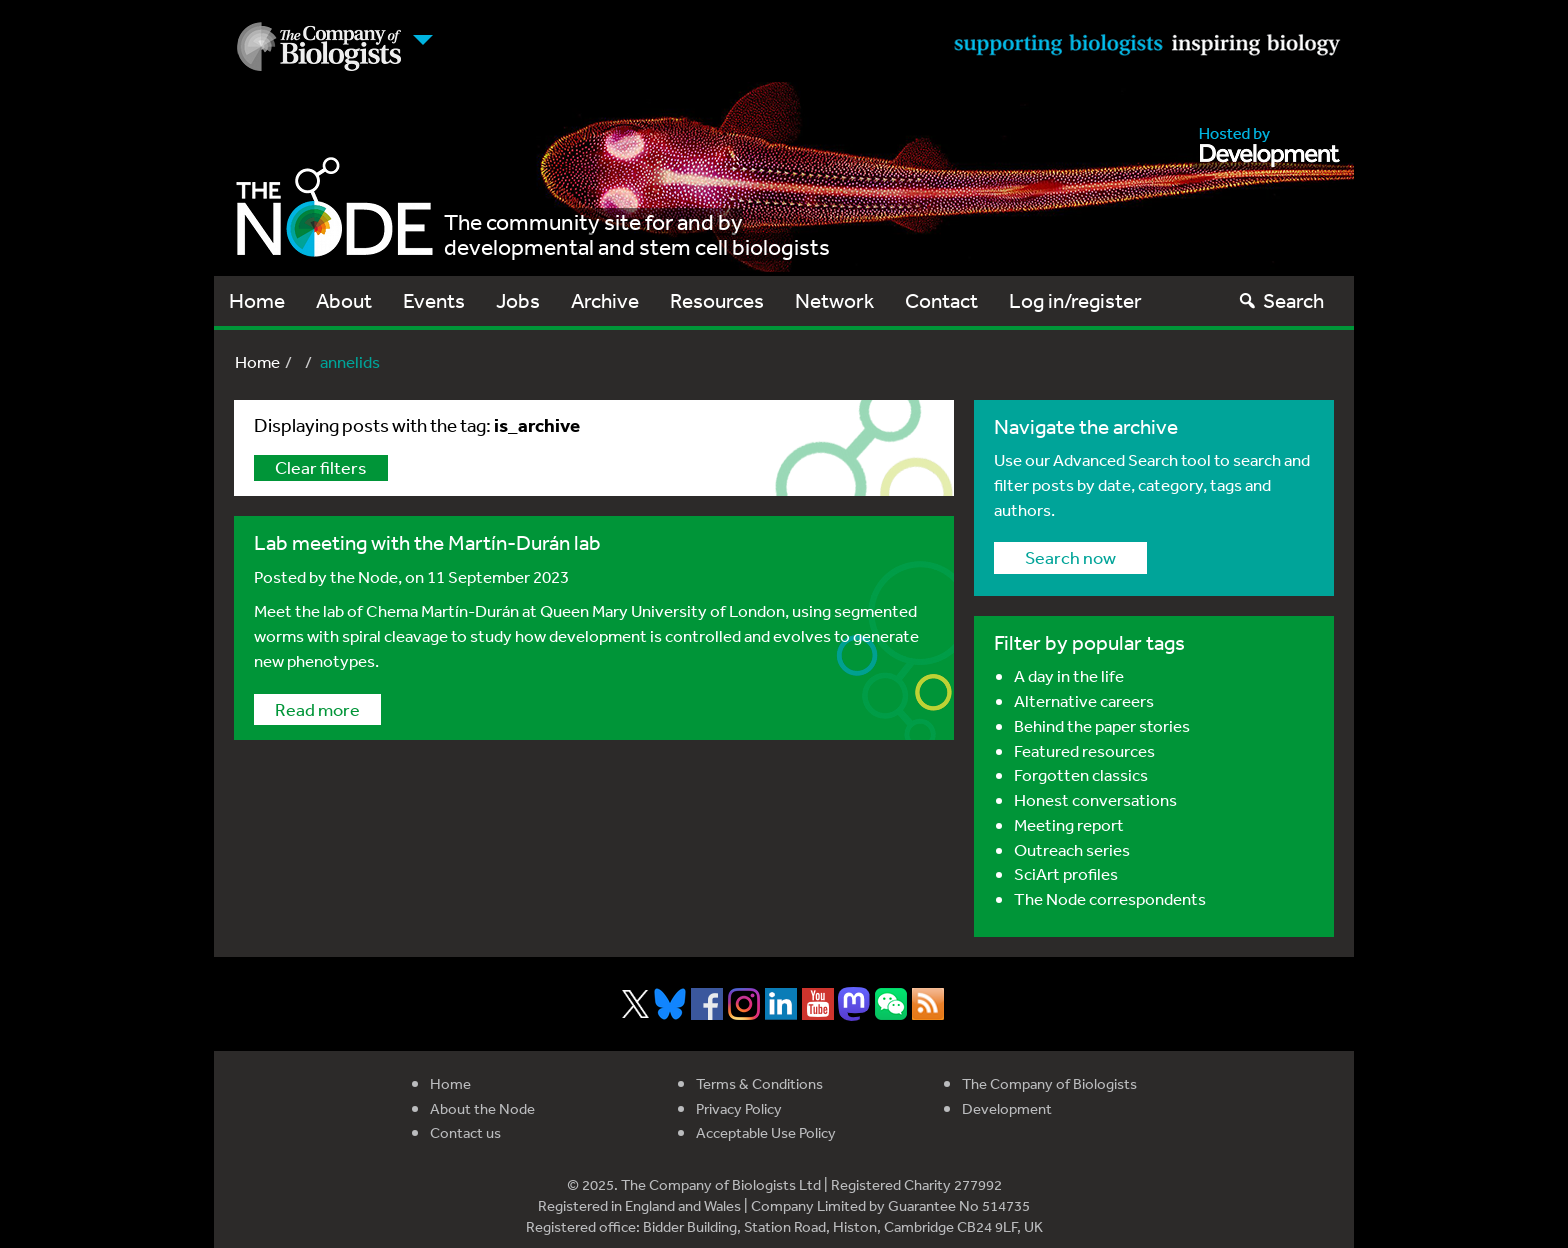 This screenshot has height=1248, width=1568. What do you see at coordinates (1072, 849) in the screenshot?
I see `Outreach series` at bounding box center [1072, 849].